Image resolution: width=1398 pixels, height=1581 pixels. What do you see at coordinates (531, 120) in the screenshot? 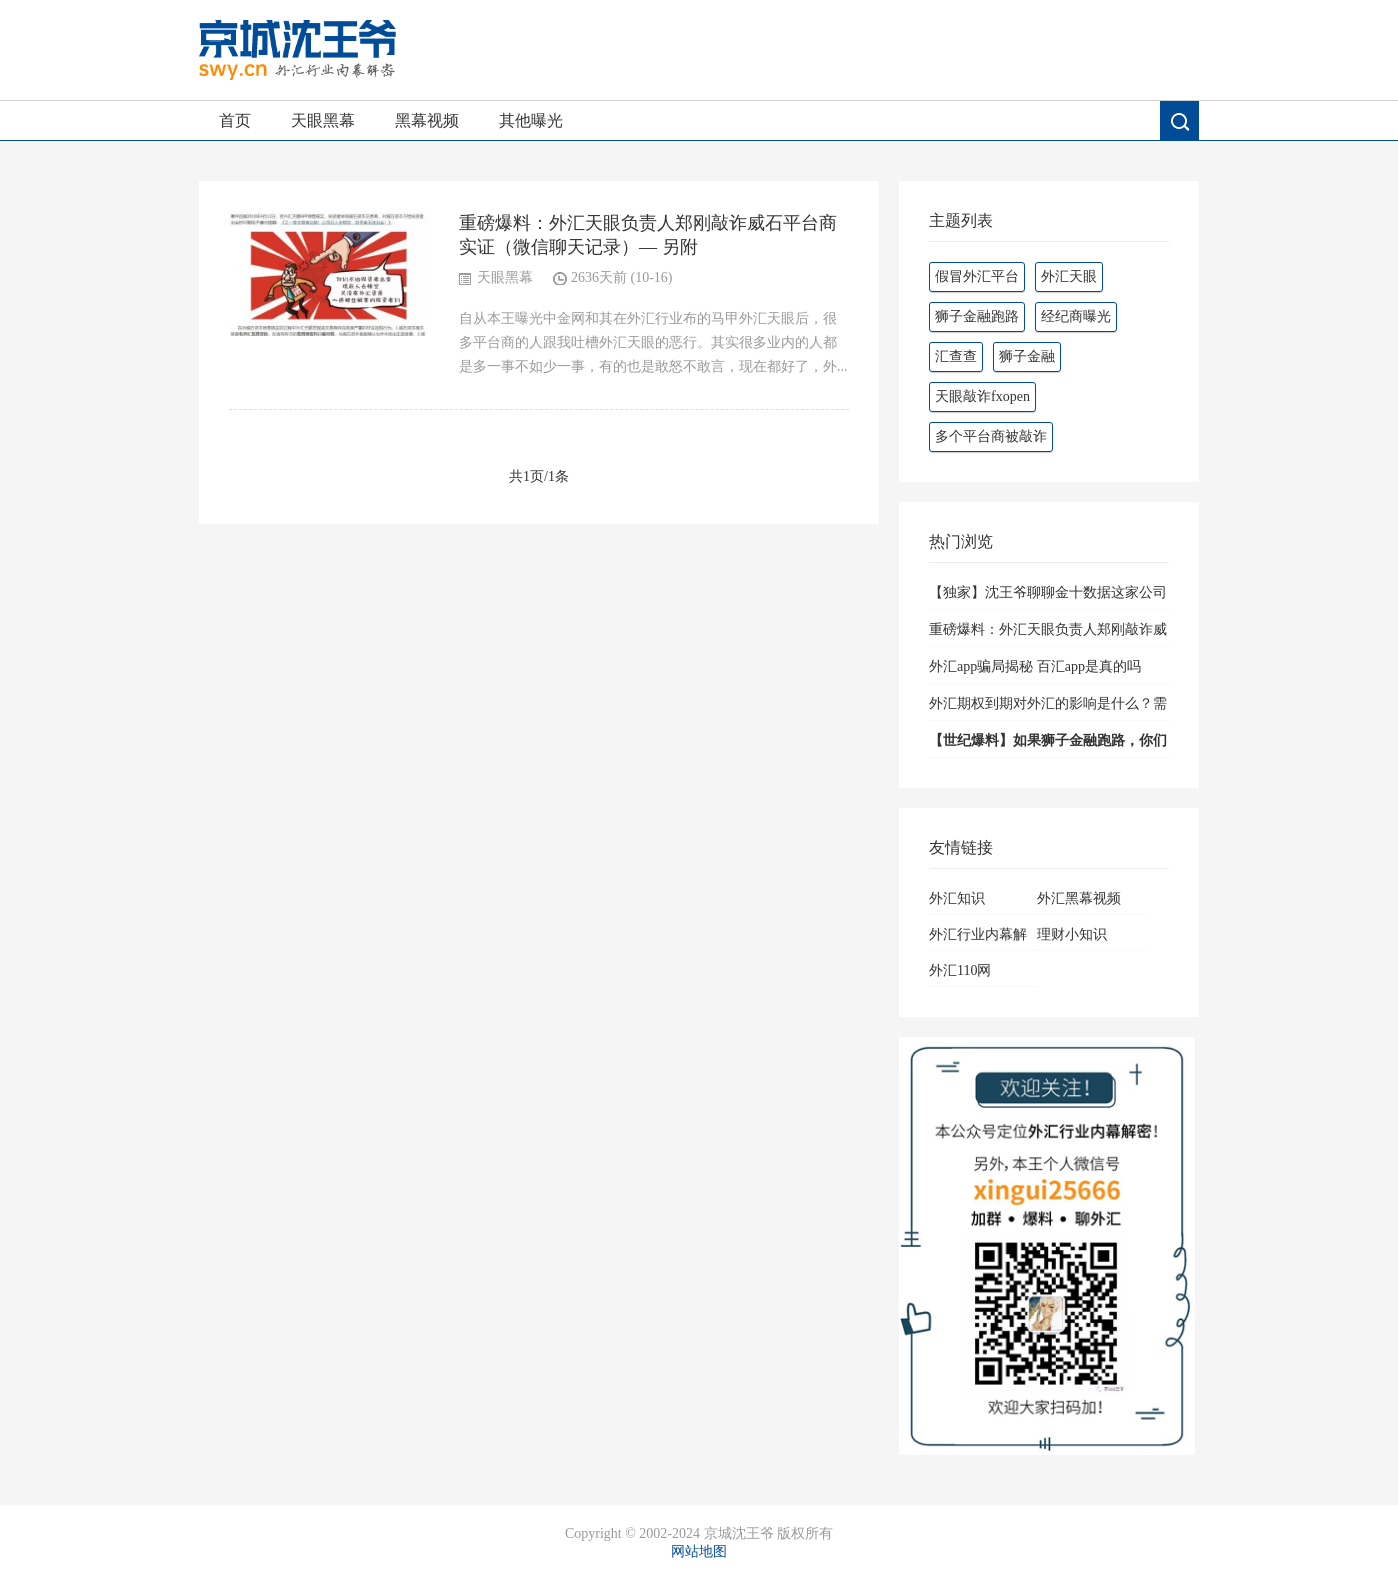
I see `其他曝光` at bounding box center [531, 120].